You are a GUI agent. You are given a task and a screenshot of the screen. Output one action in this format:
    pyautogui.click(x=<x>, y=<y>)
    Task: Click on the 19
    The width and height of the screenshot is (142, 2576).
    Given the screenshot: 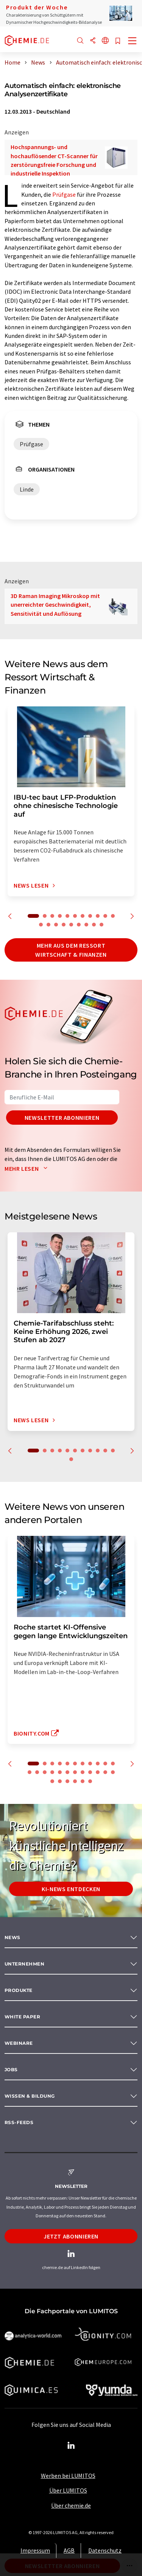 What is the action you would take?
    pyautogui.click(x=94, y=924)
    